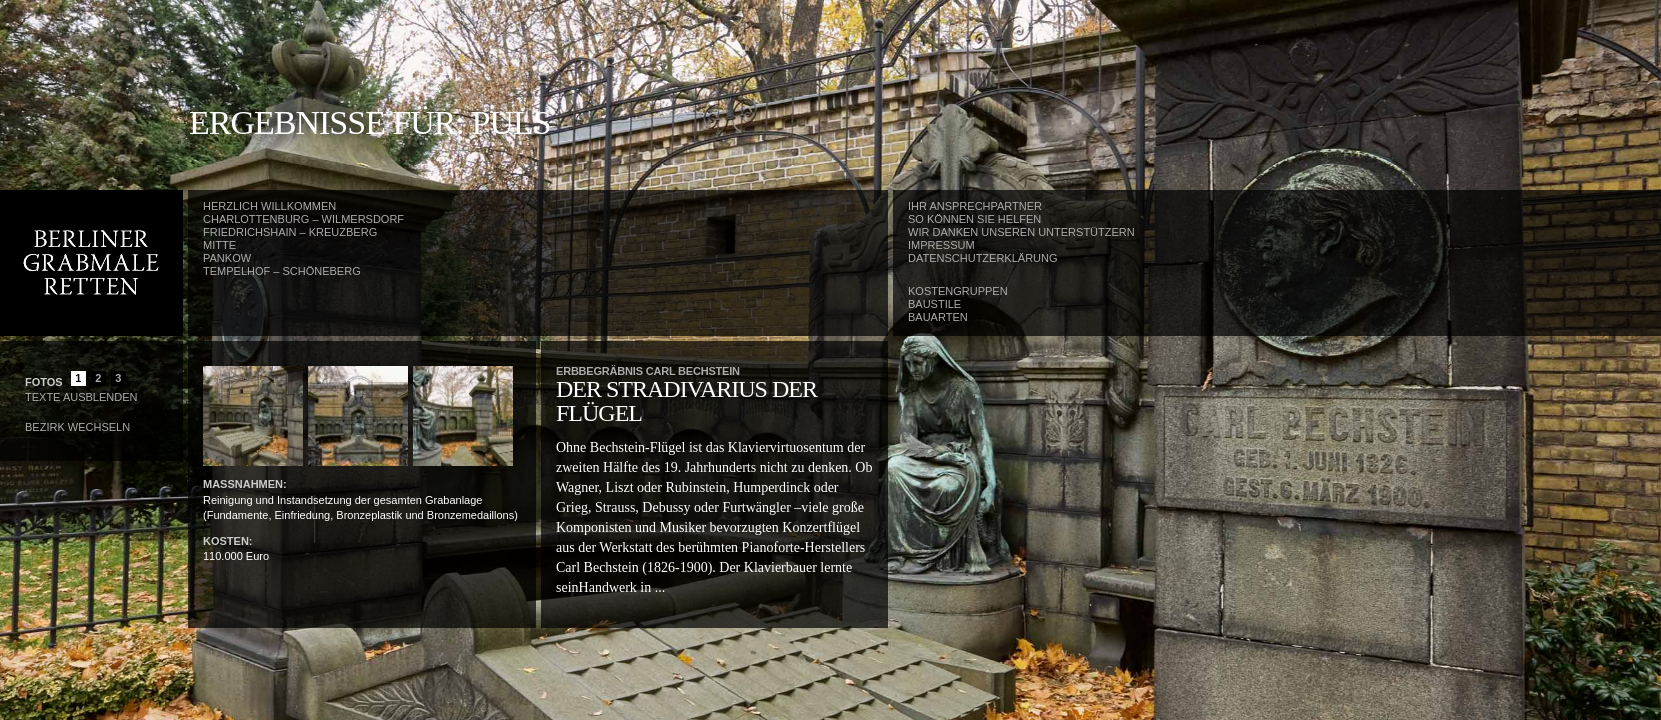 This screenshot has height=720, width=1661. What do you see at coordinates (81, 397) in the screenshot?
I see `Texte Ausblenden` at bounding box center [81, 397].